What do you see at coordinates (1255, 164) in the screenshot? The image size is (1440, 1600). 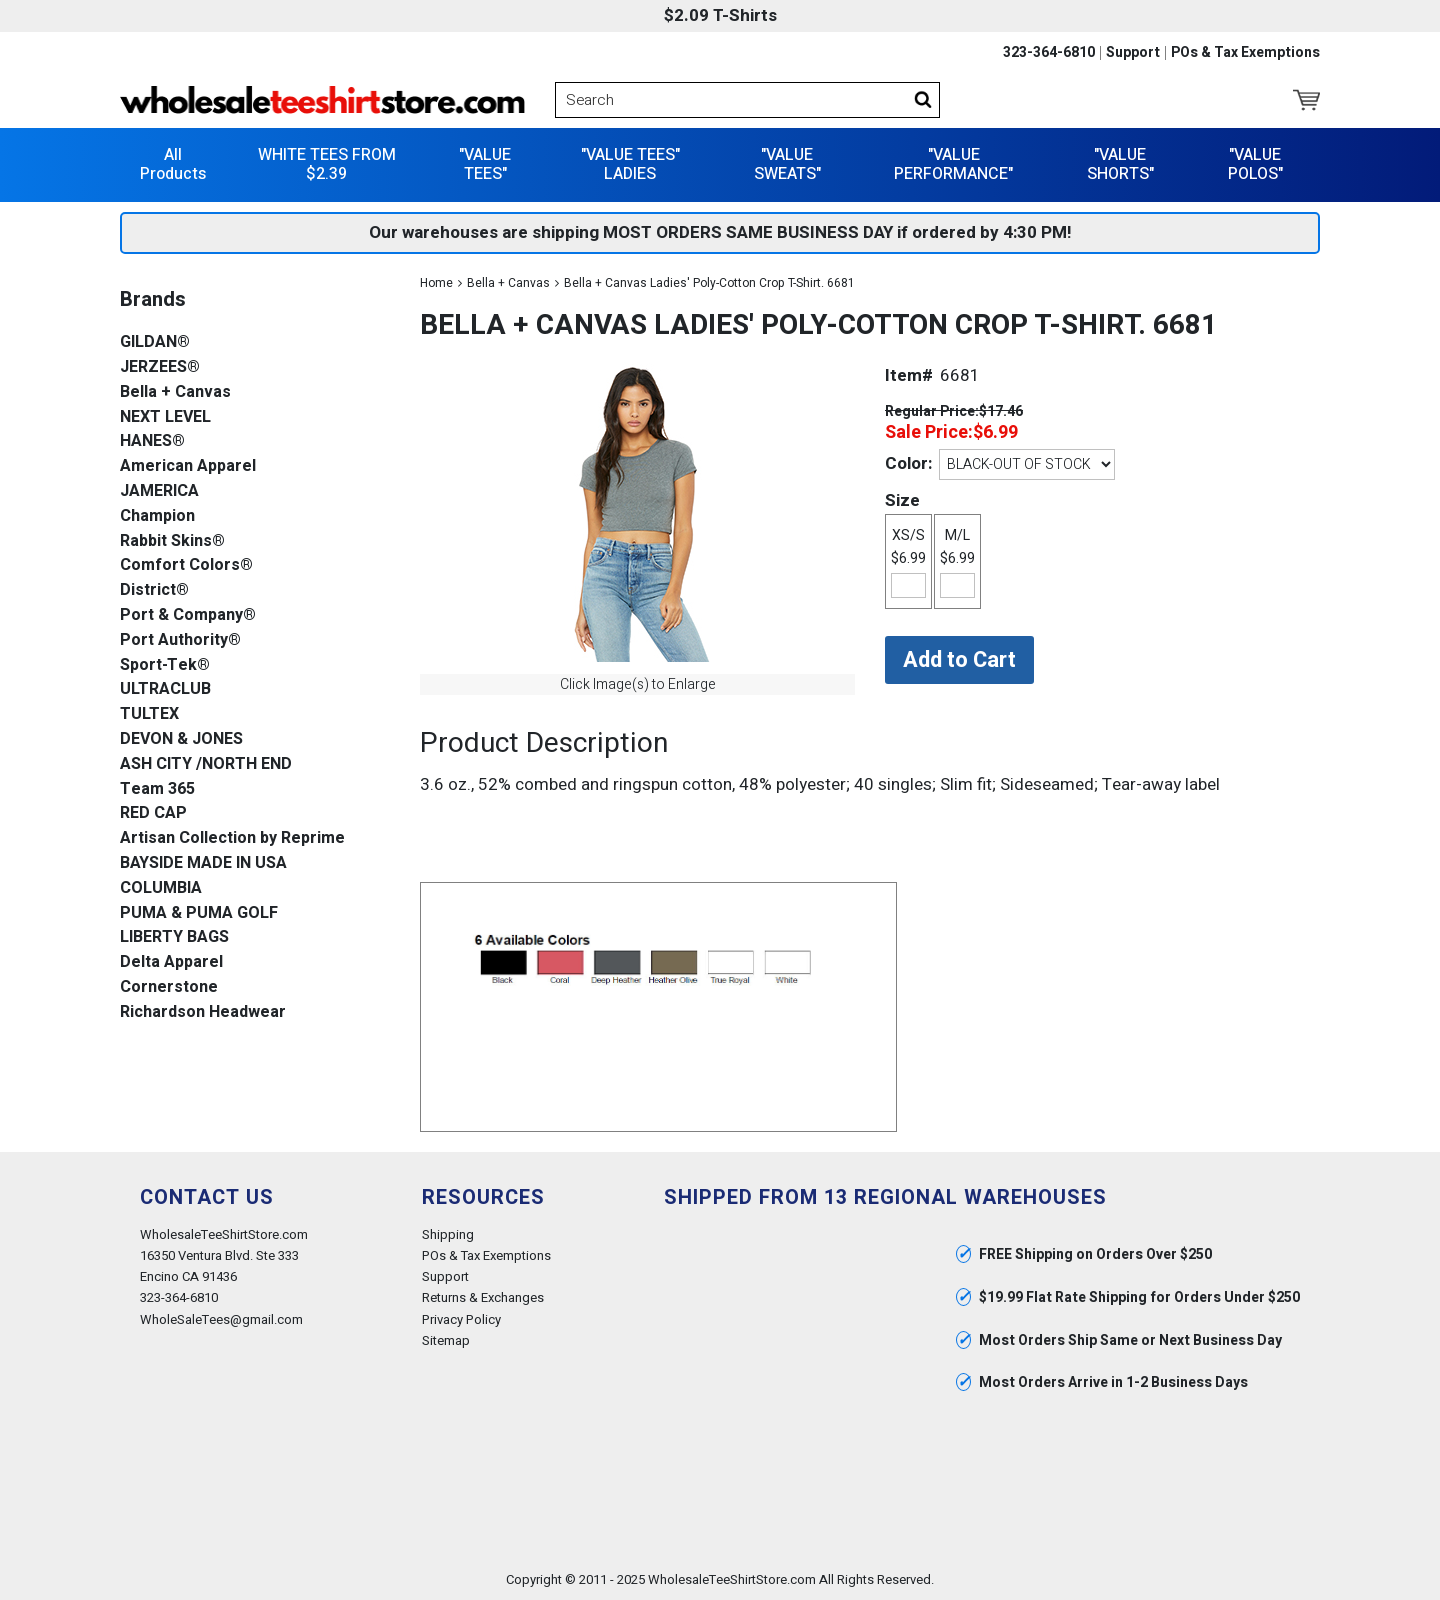 I see `"VALUE POLOS"` at bounding box center [1255, 164].